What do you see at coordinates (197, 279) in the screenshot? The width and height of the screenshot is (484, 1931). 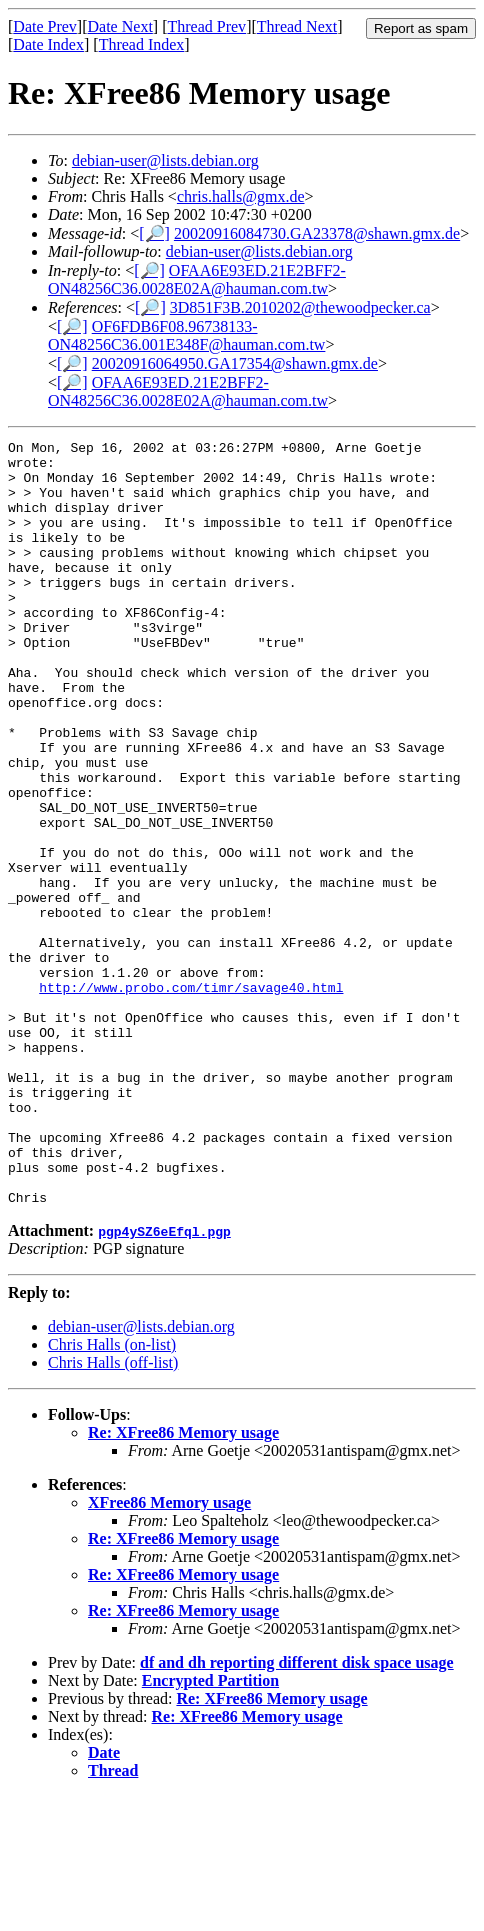 I see `OFAA6E93ED.21E2BFF2-ON48256C36.0028E02A@hauman.com.tw` at bounding box center [197, 279].